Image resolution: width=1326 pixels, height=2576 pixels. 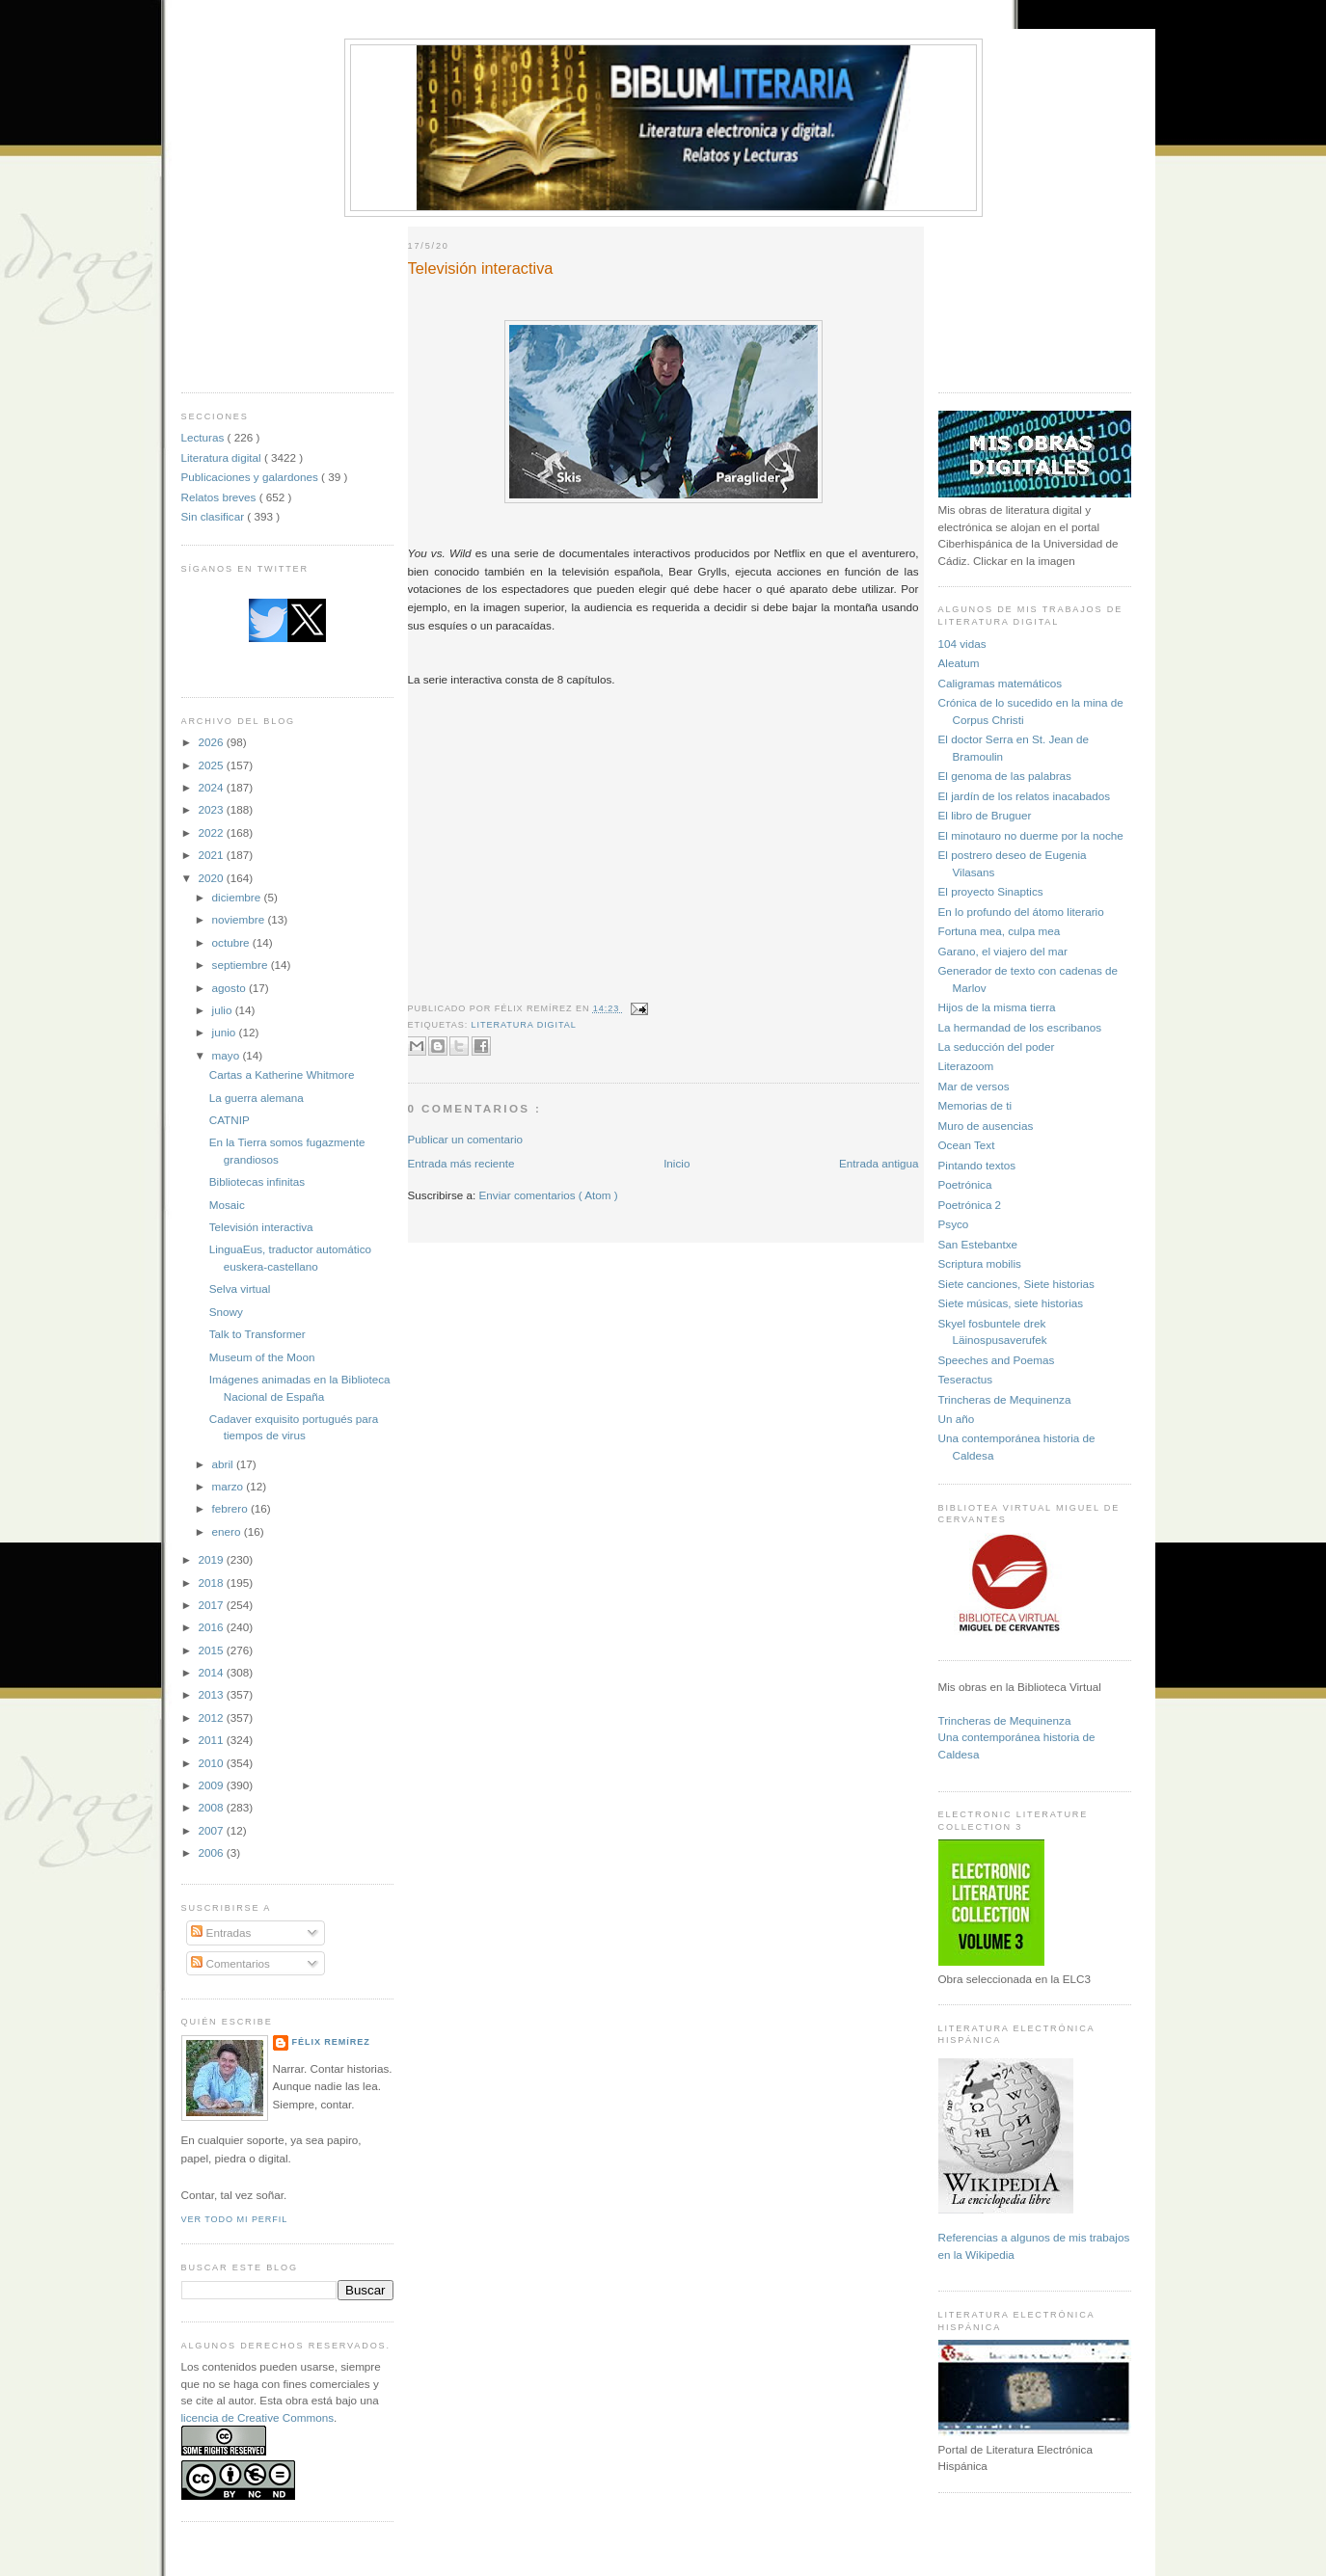 What do you see at coordinates (226, 1311) in the screenshot?
I see `Snowy` at bounding box center [226, 1311].